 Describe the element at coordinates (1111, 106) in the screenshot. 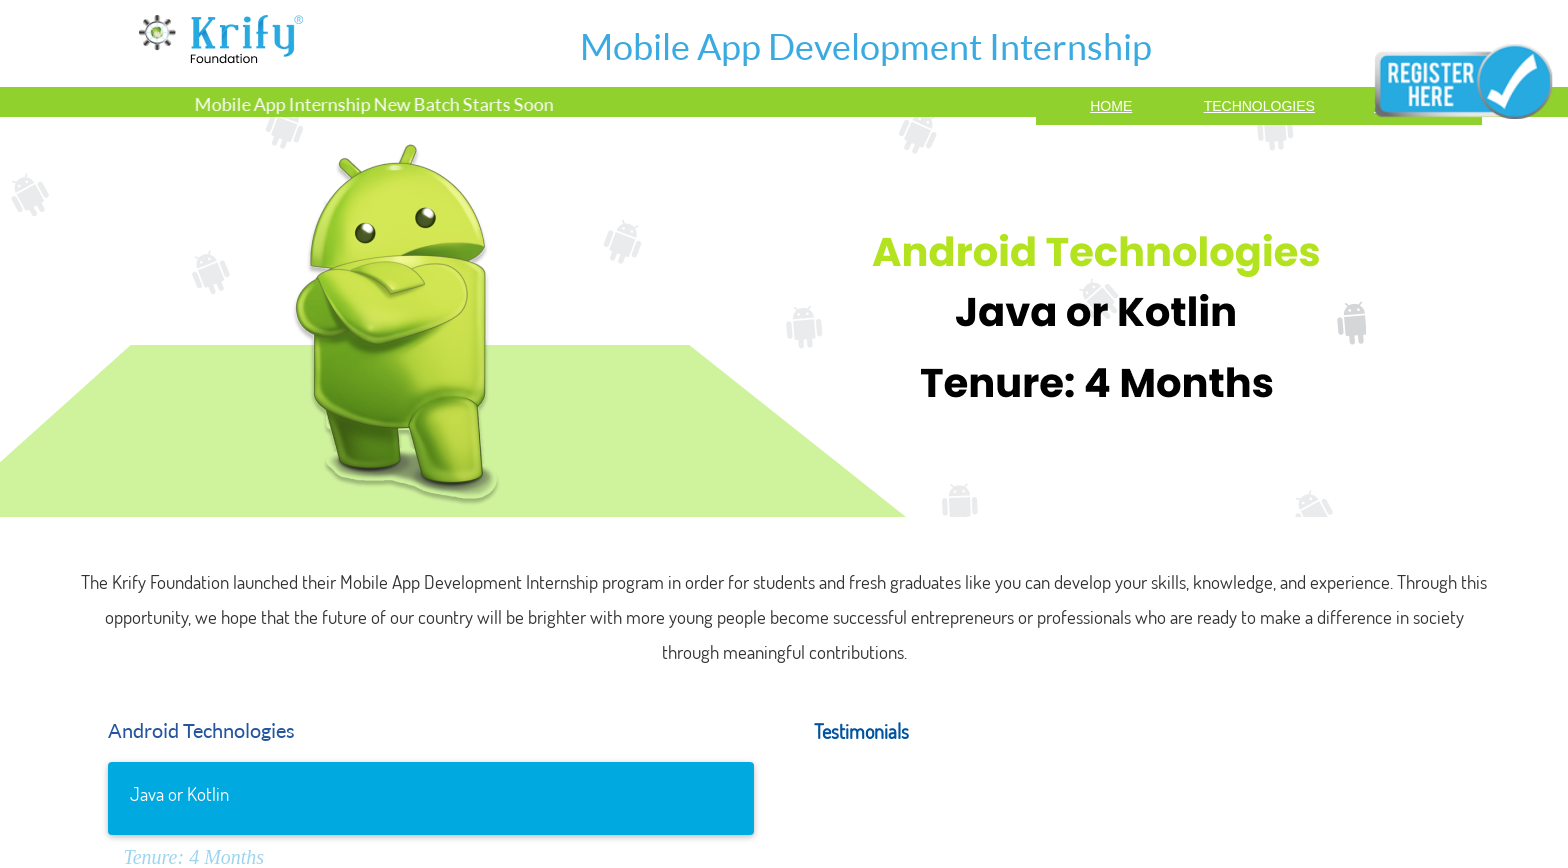

I see `Home` at that location.